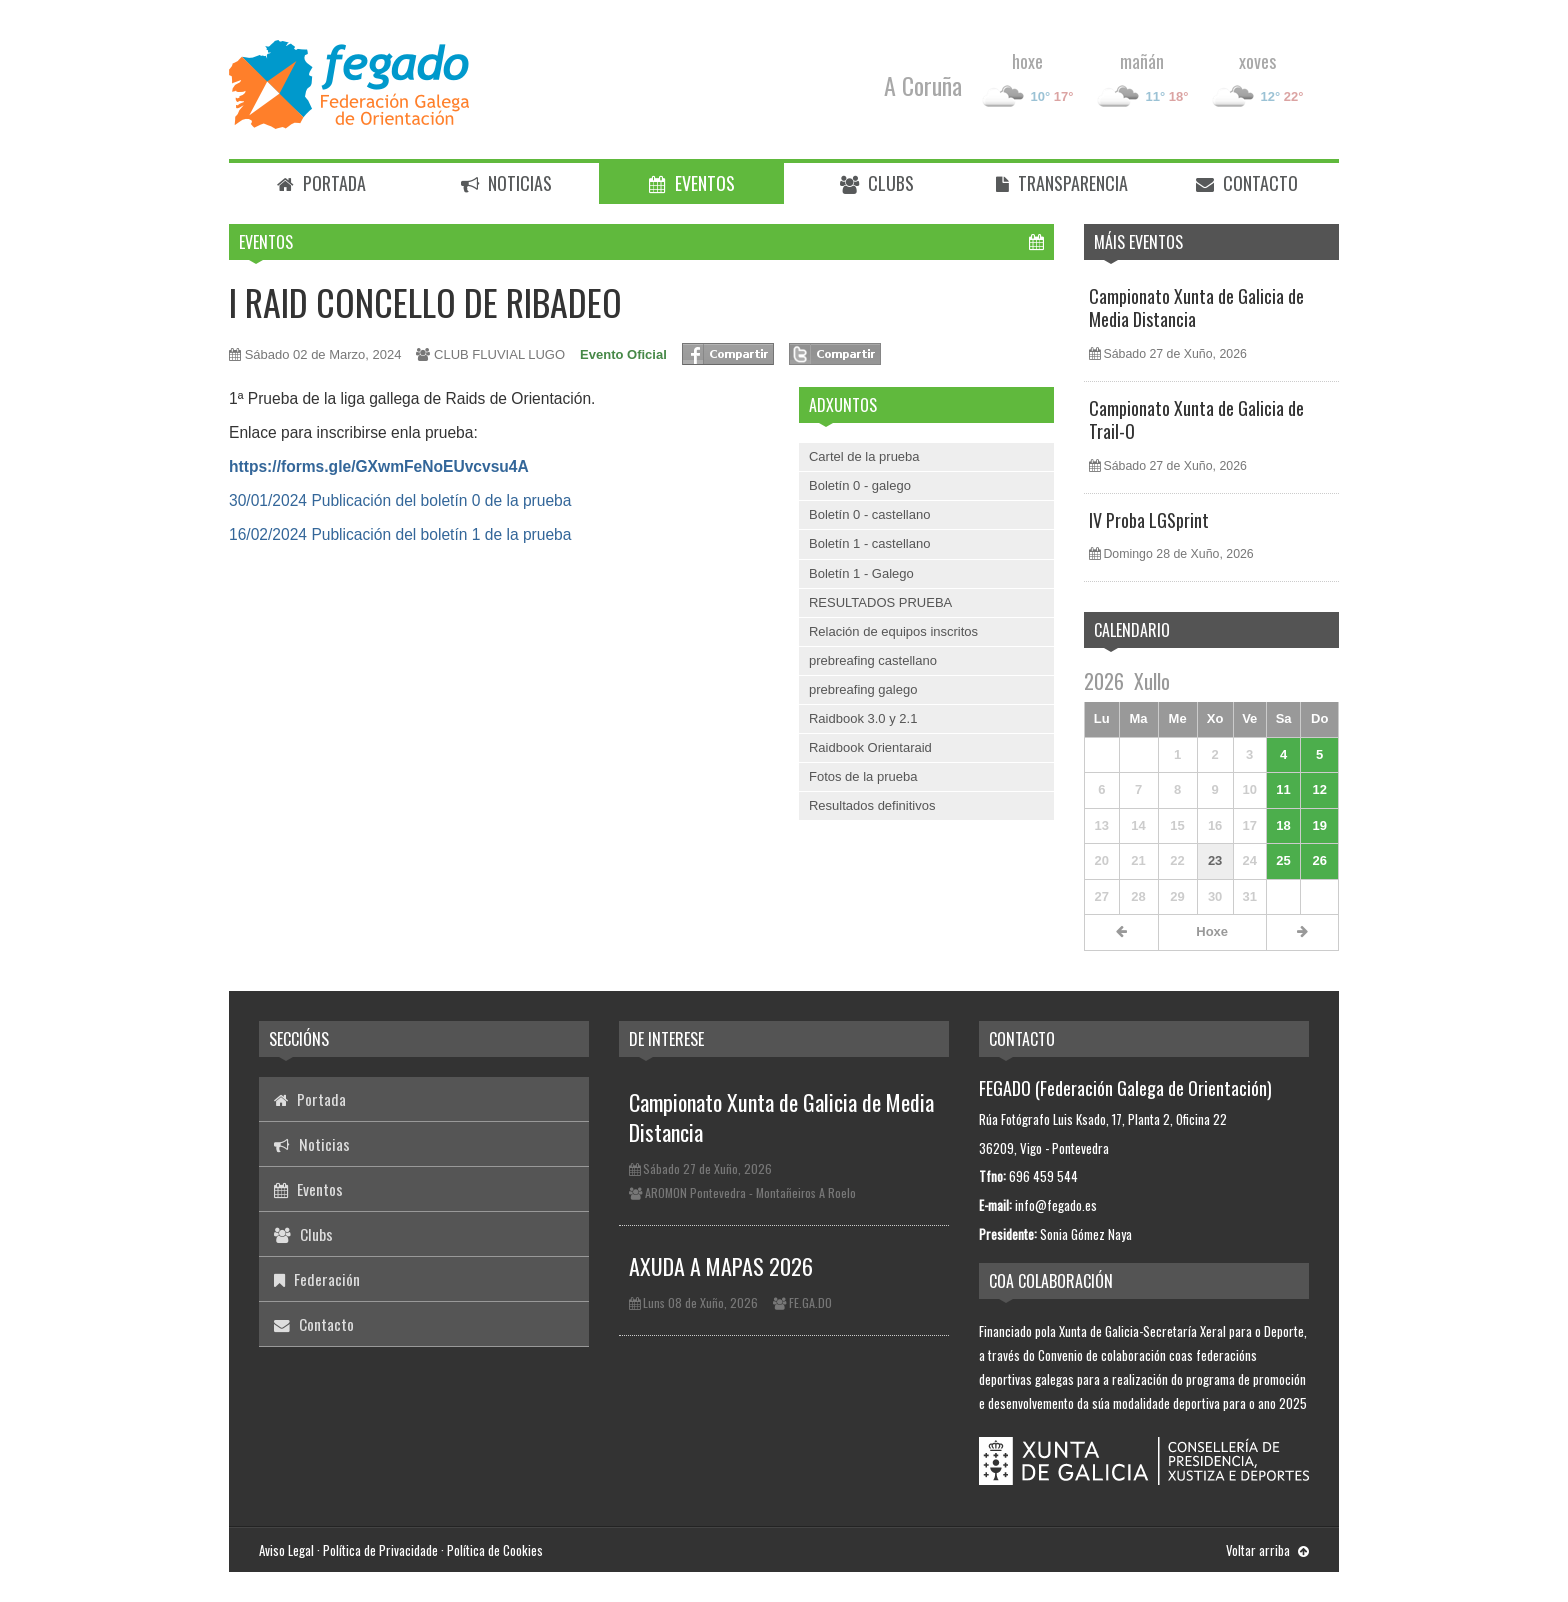 Image resolution: width=1568 pixels, height=1602 pixels. Describe the element at coordinates (425, 301) in the screenshot. I see `I RAID CONCELLO DE RIBADEO` at that location.